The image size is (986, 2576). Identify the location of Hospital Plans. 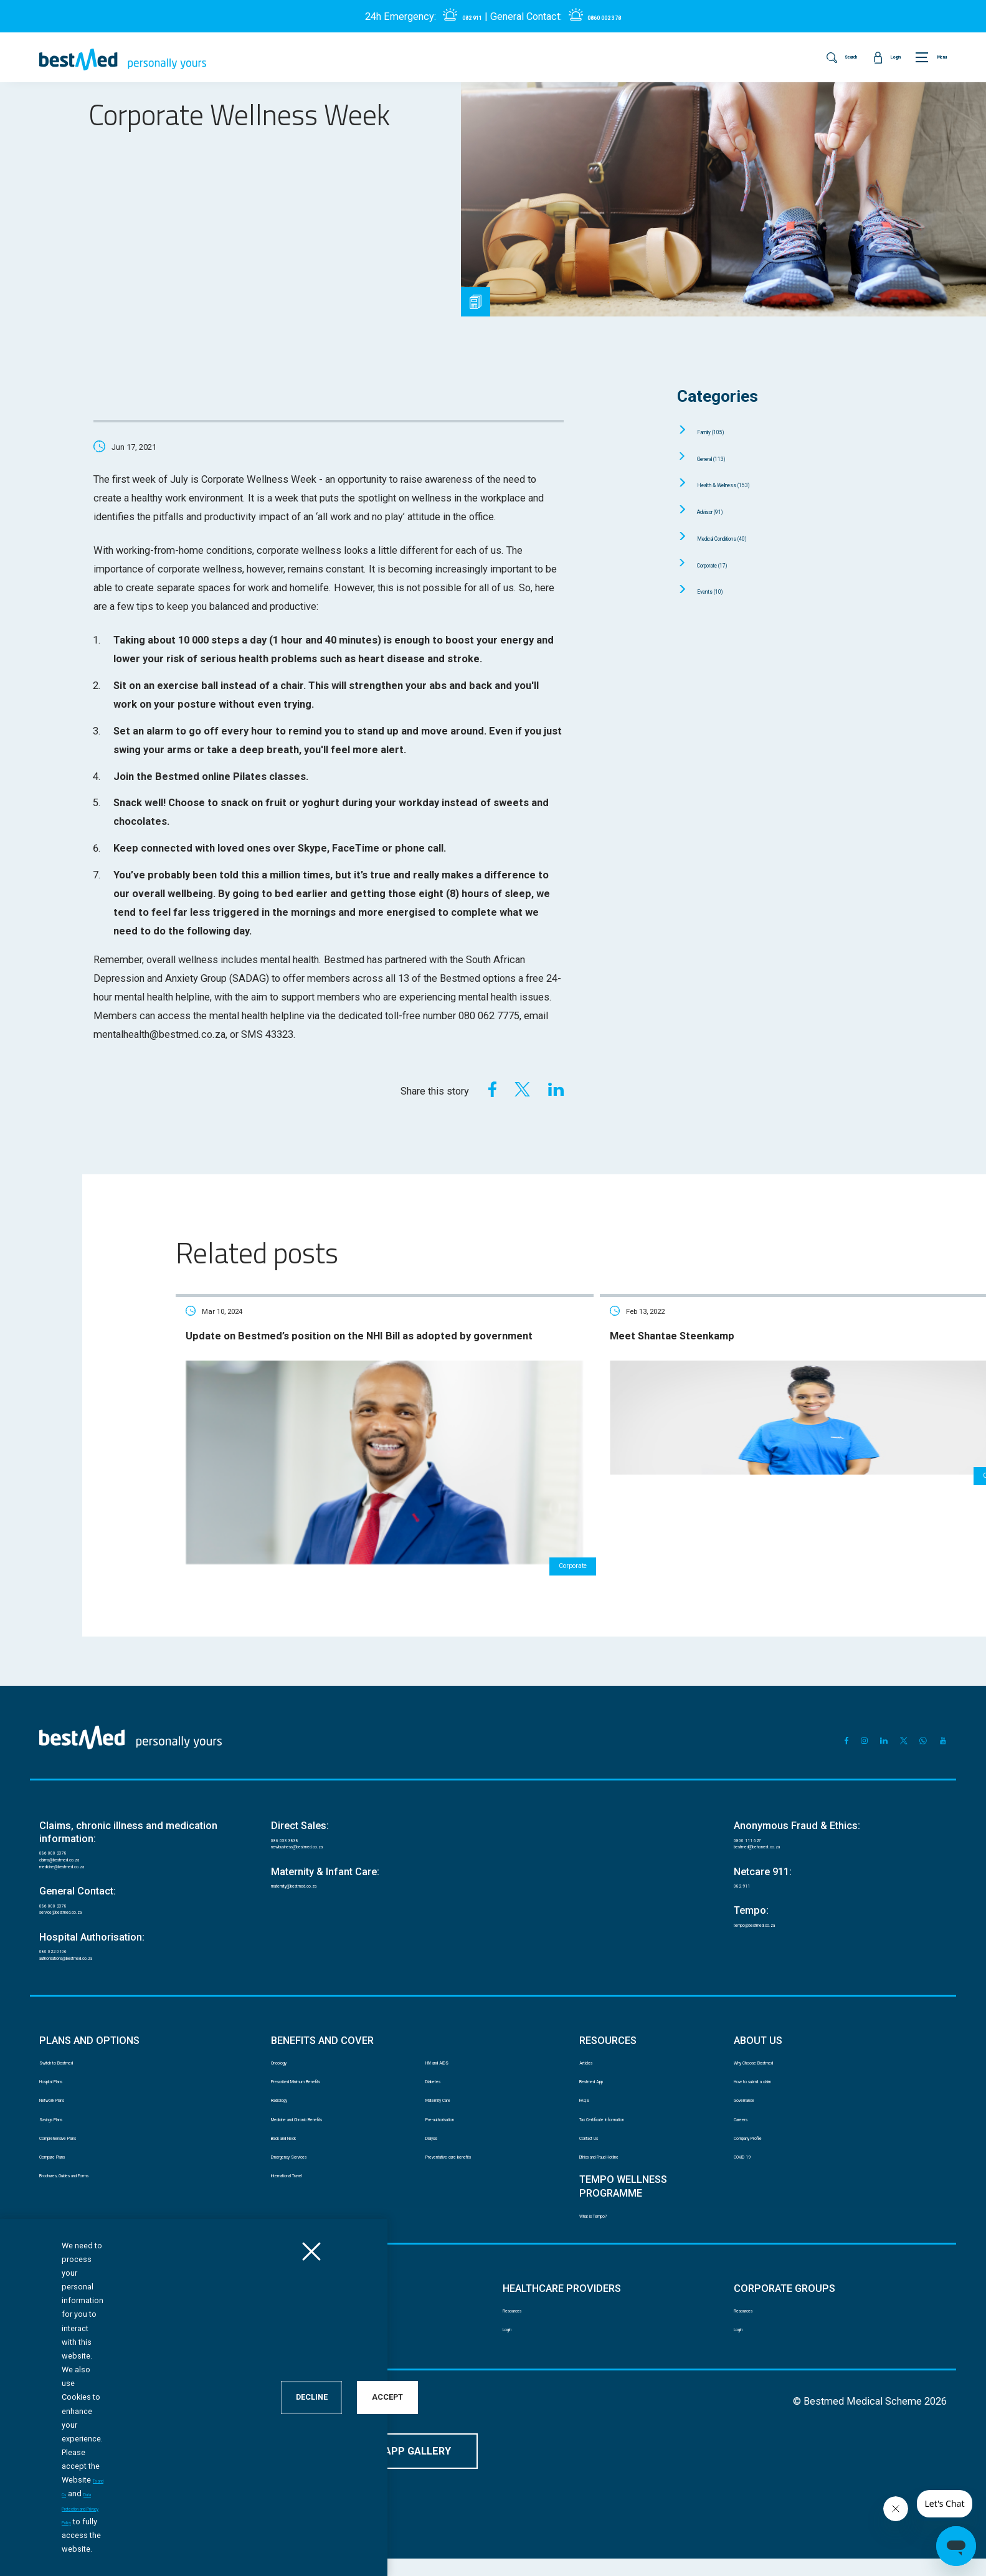
(66, 2067).